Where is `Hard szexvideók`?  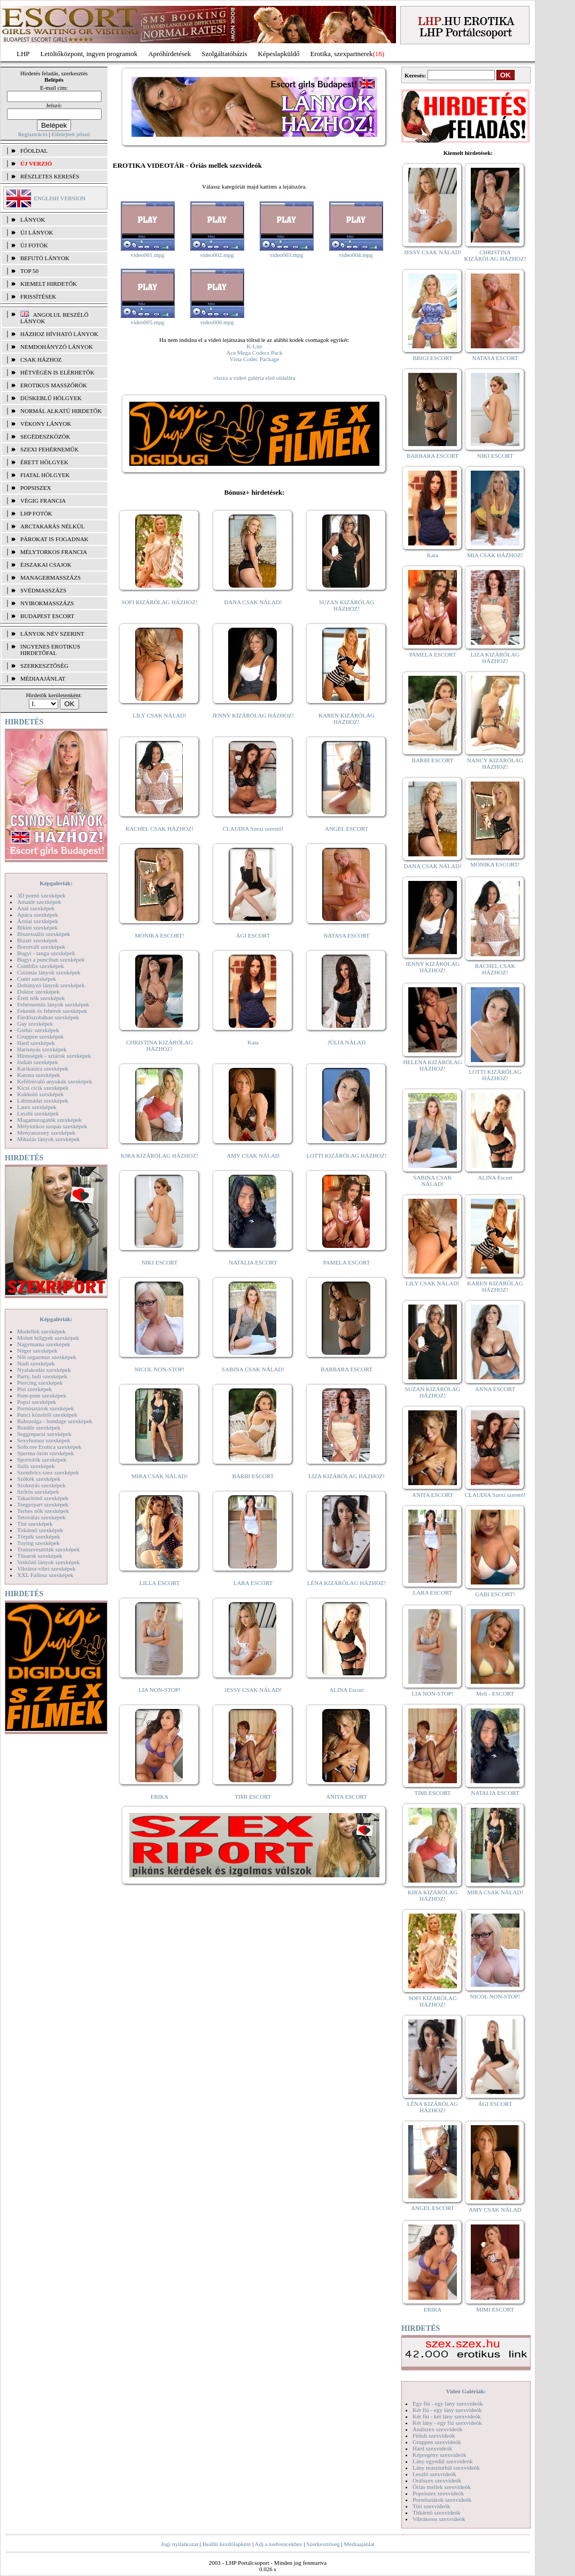 Hard szexvideók is located at coordinates (432, 2448).